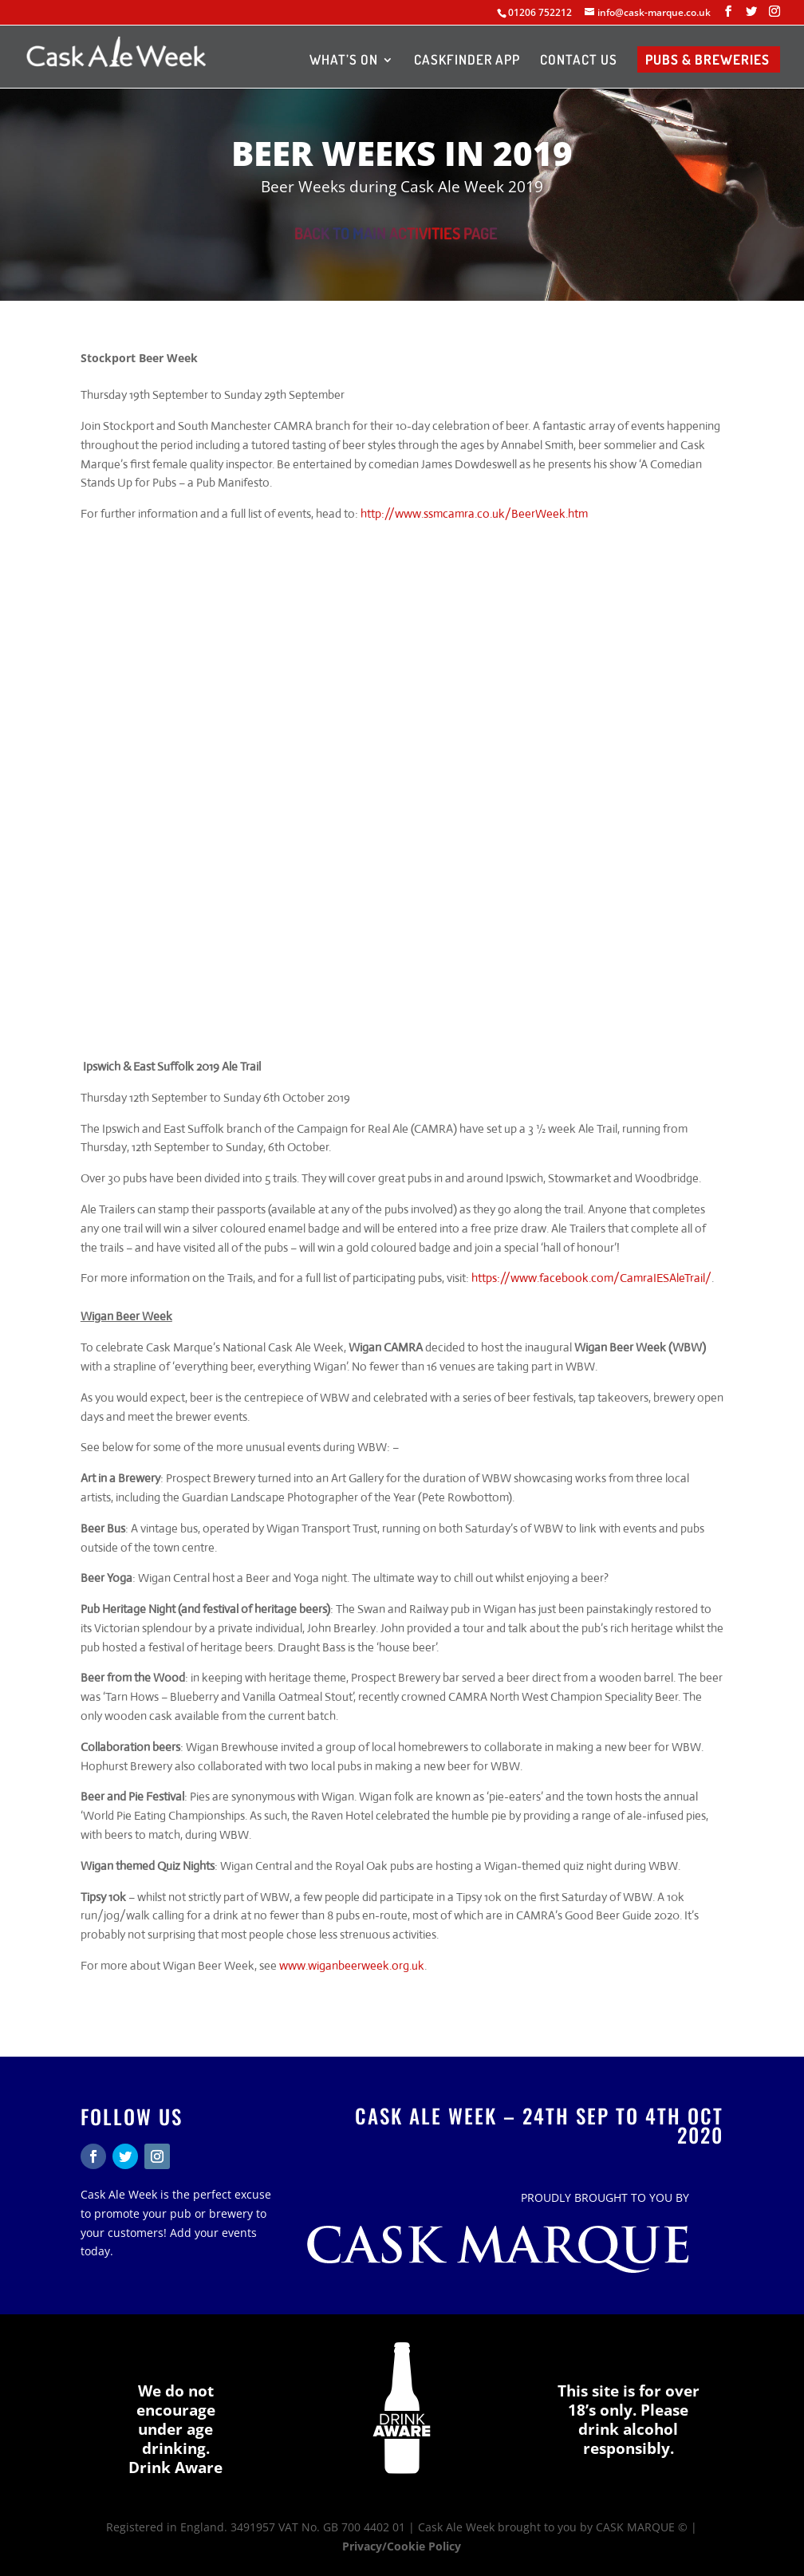 The image size is (804, 2576). Describe the element at coordinates (343, 61) in the screenshot. I see `WHAT’S ON` at that location.